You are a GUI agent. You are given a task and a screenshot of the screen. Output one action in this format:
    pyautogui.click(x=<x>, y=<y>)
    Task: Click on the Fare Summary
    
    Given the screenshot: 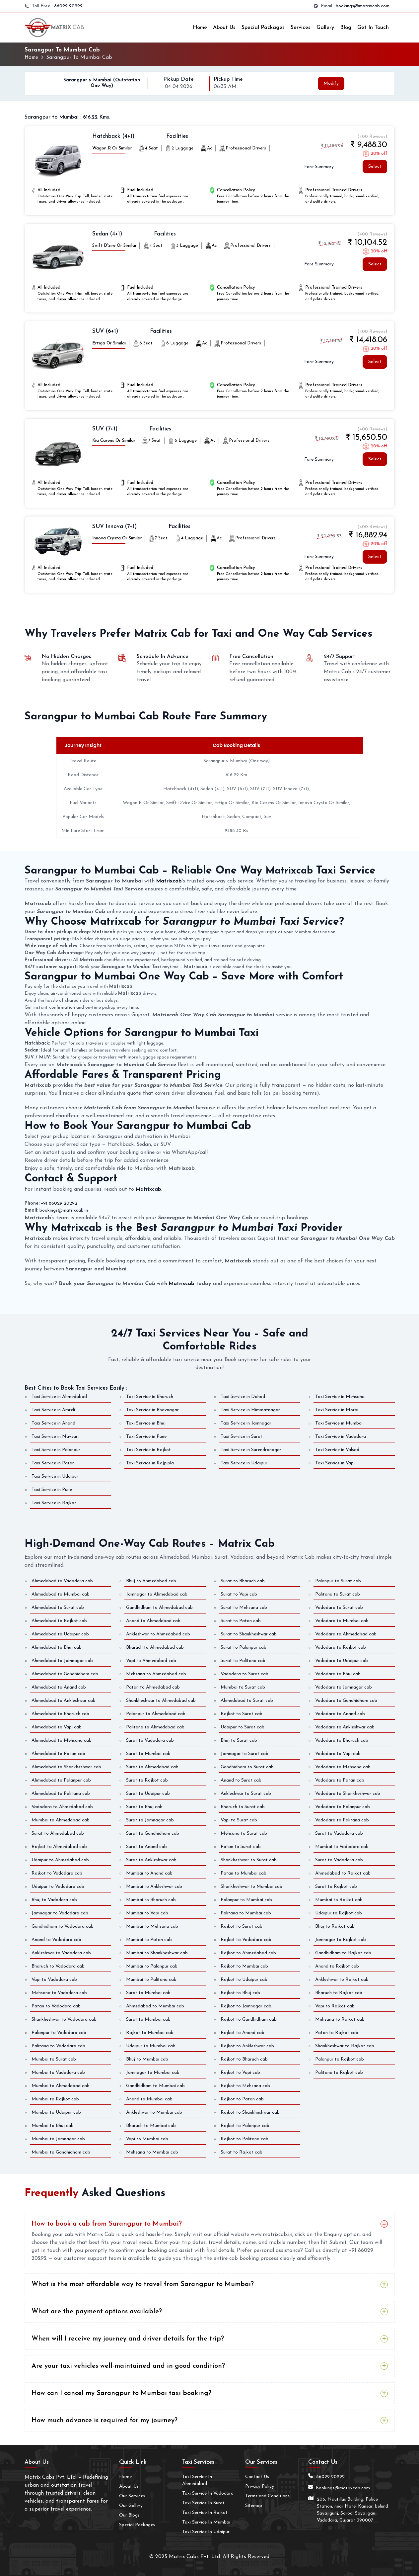 What is the action you would take?
    pyautogui.click(x=319, y=166)
    